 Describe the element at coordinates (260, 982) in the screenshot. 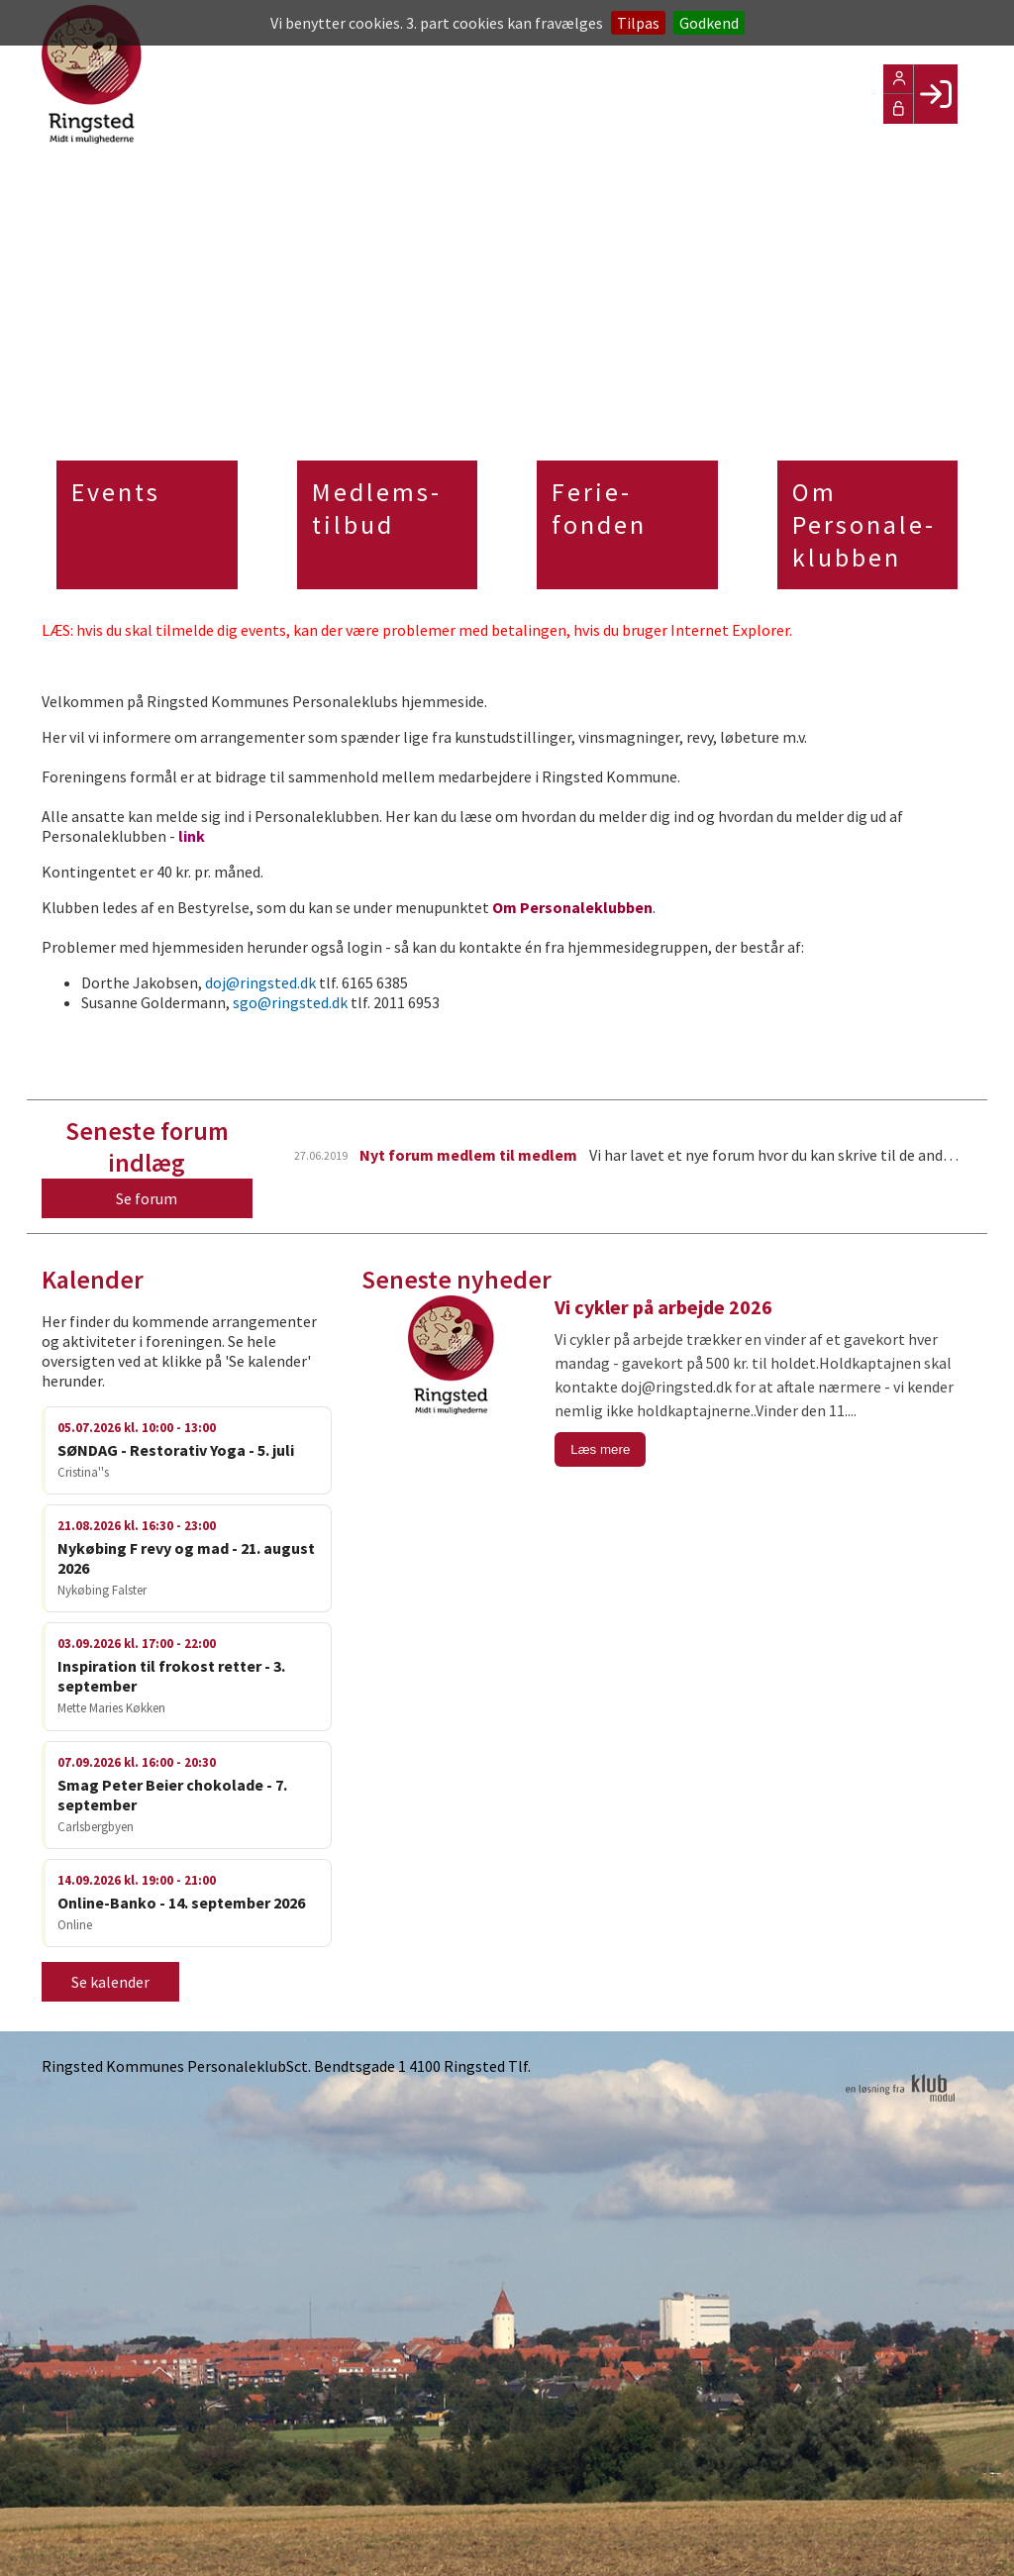

I see `doj@ringsted.dk` at that location.